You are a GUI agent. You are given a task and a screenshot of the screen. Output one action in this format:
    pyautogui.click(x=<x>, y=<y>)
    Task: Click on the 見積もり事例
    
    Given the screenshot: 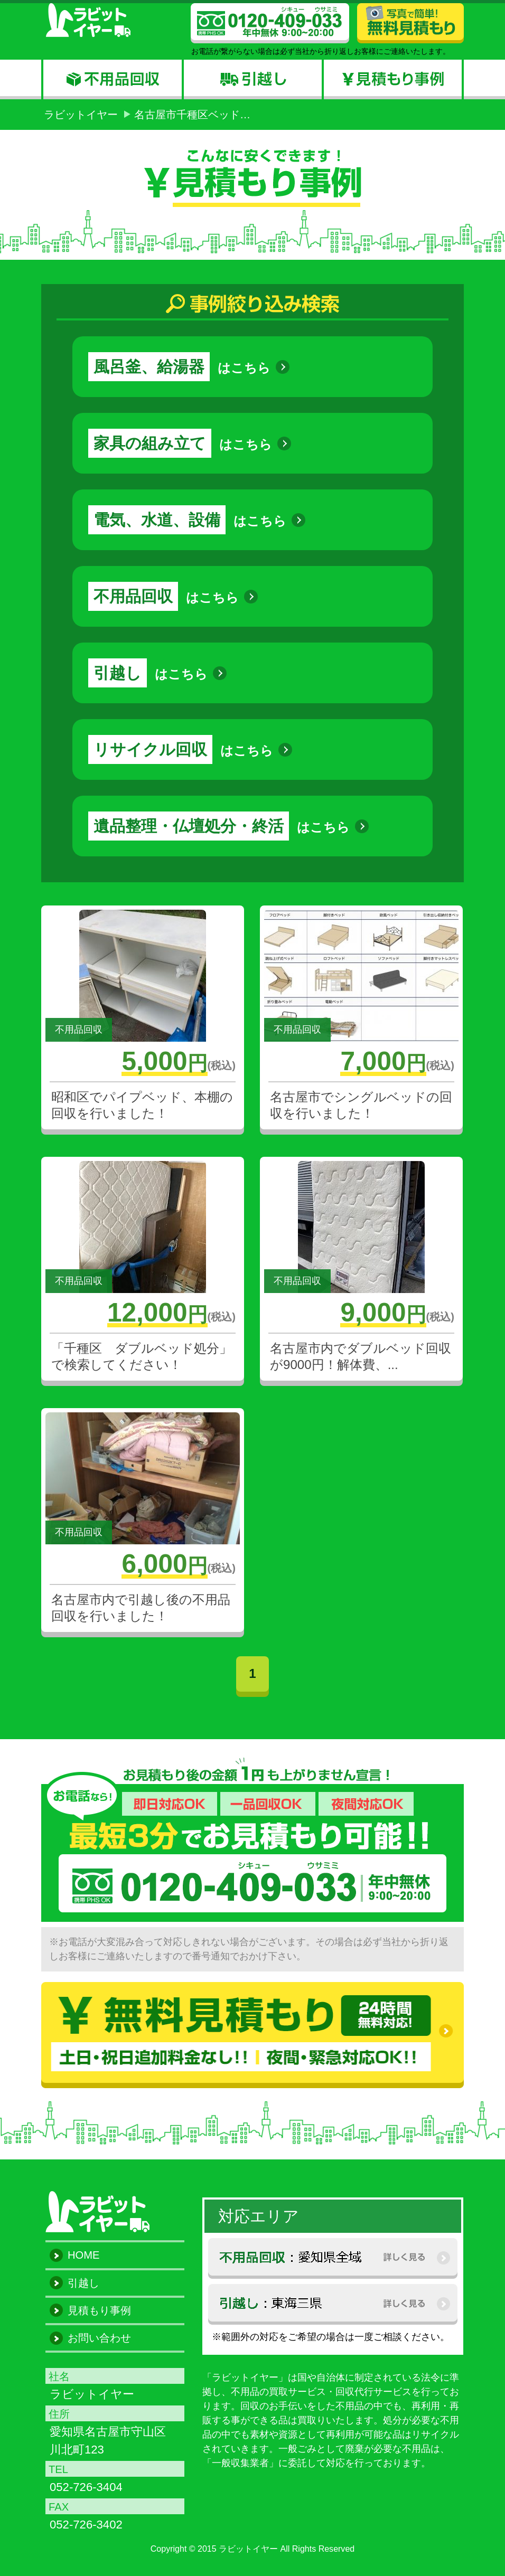 What is the action you would take?
    pyautogui.click(x=99, y=2310)
    